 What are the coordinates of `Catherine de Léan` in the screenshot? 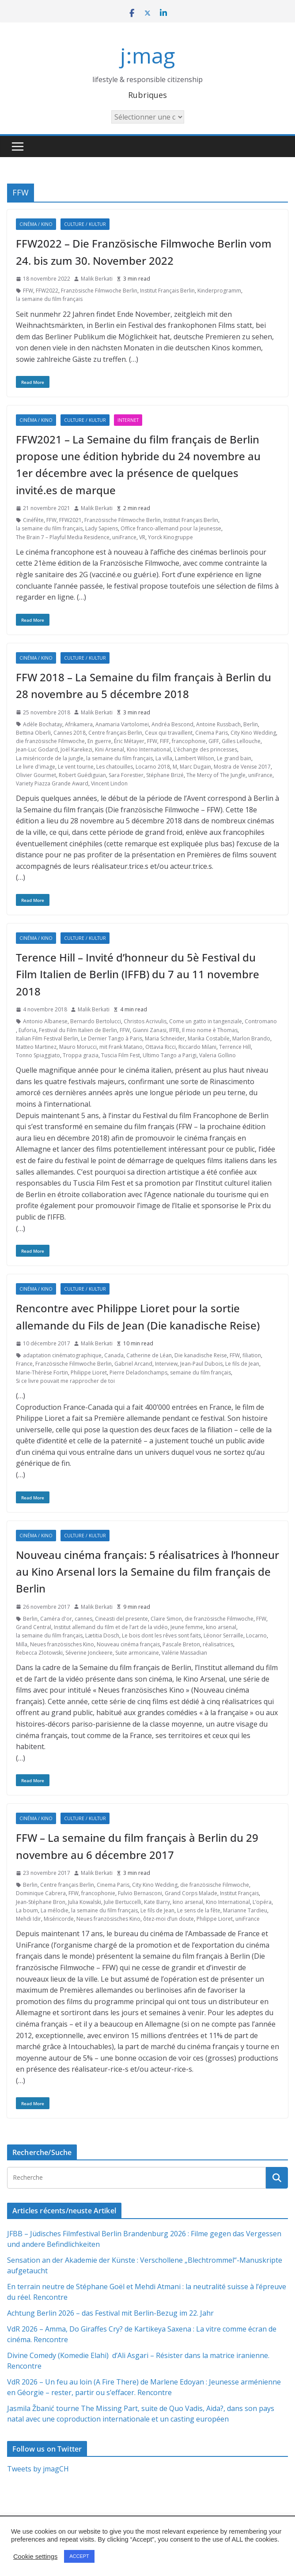 It's located at (149, 1355).